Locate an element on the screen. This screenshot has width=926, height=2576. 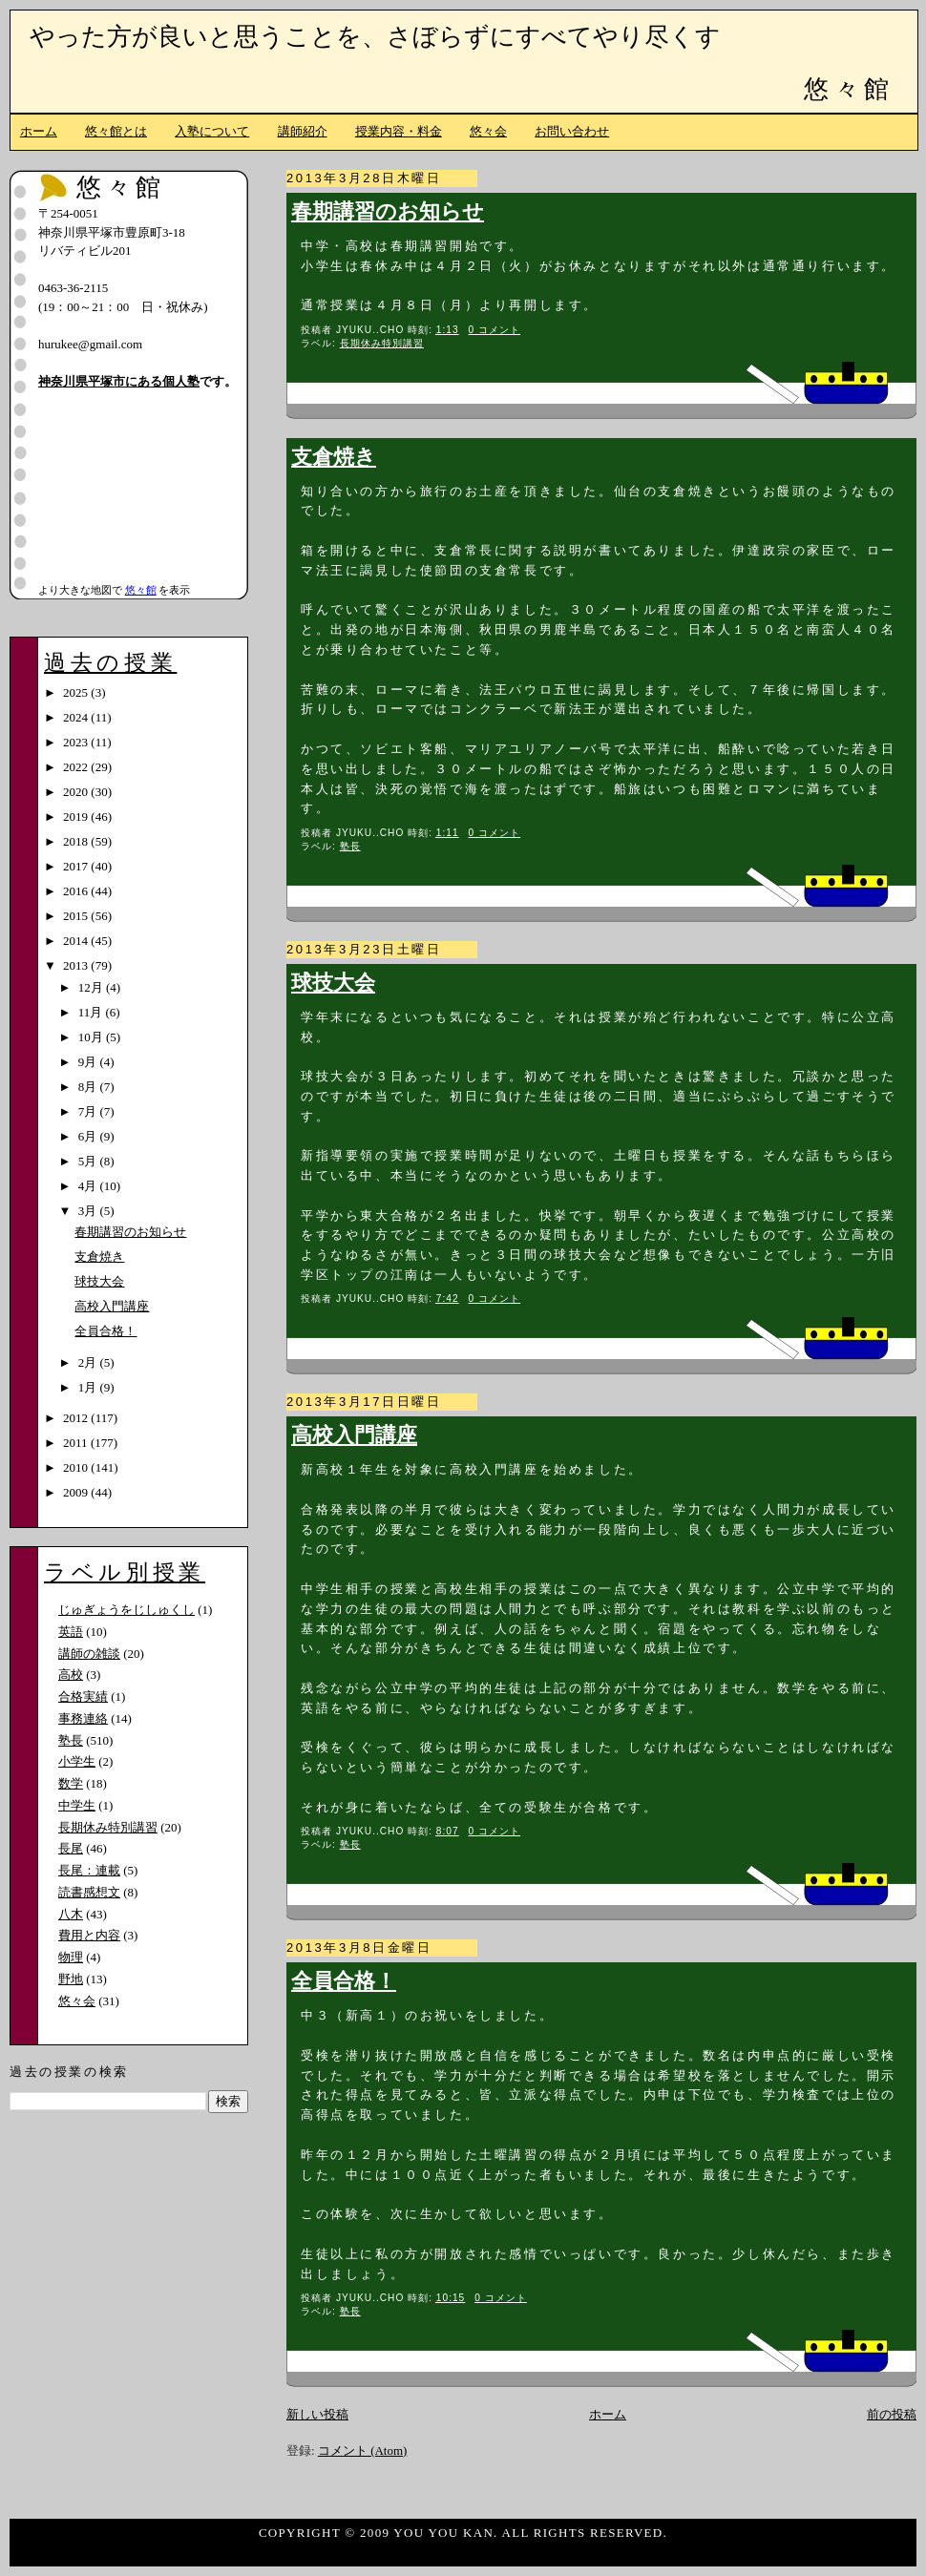
8月 is located at coordinates (89, 1086).